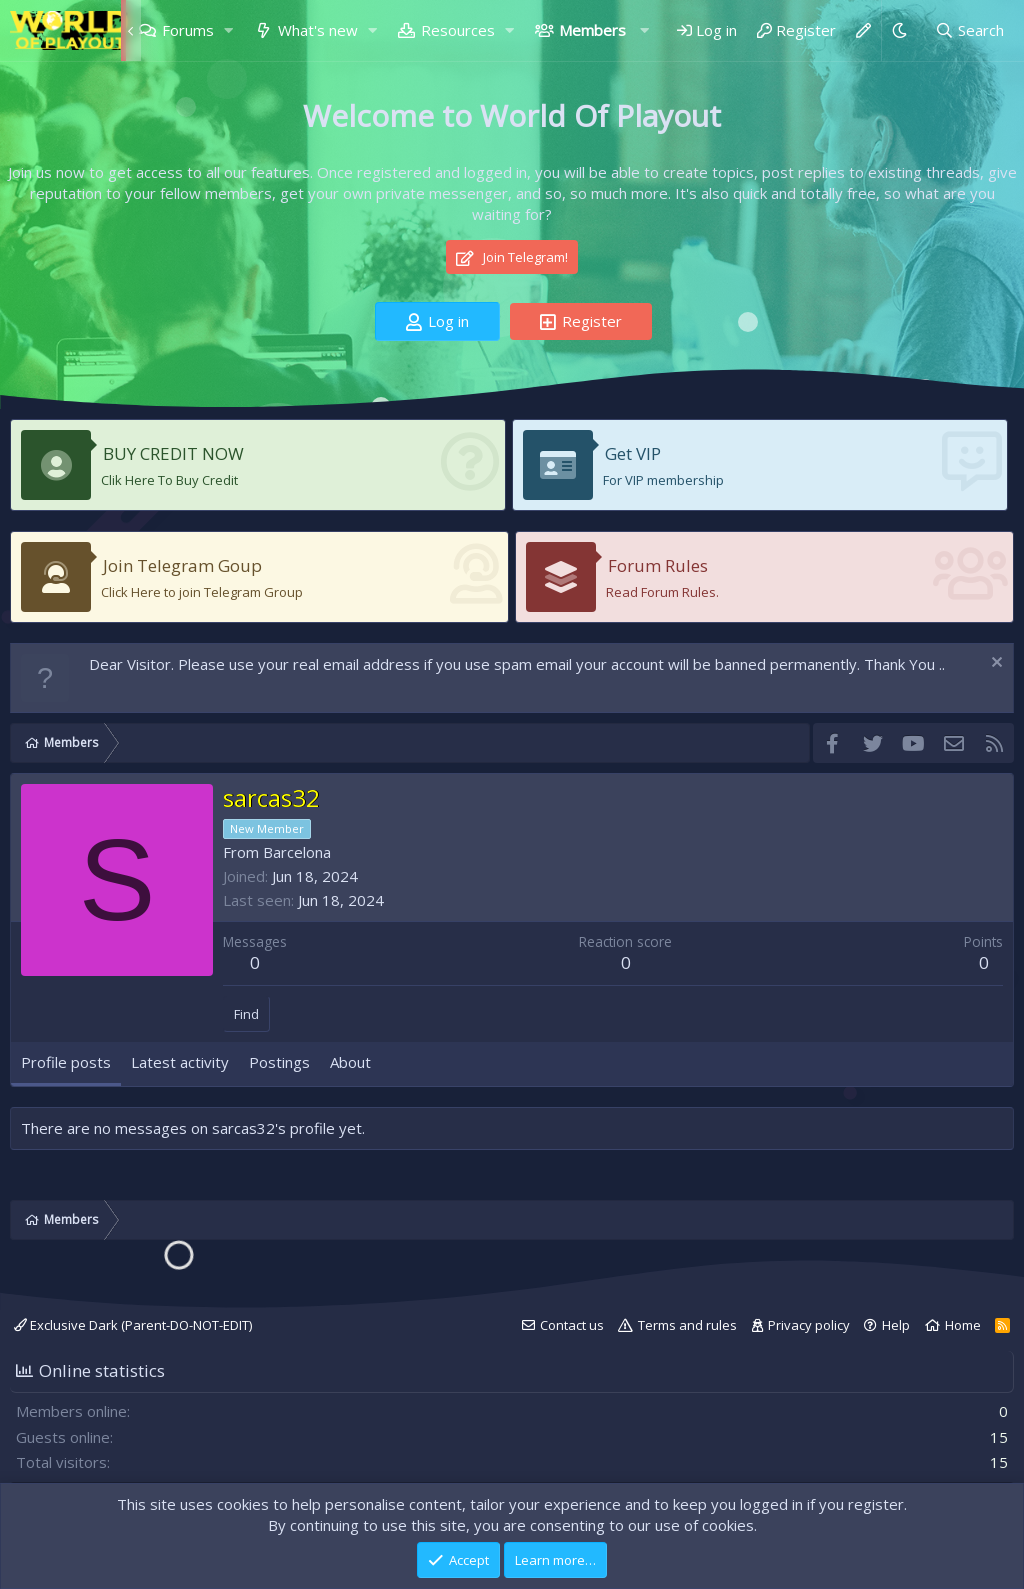 The image size is (1024, 1589). Describe the element at coordinates (318, 30) in the screenshot. I see `What's new` at that location.